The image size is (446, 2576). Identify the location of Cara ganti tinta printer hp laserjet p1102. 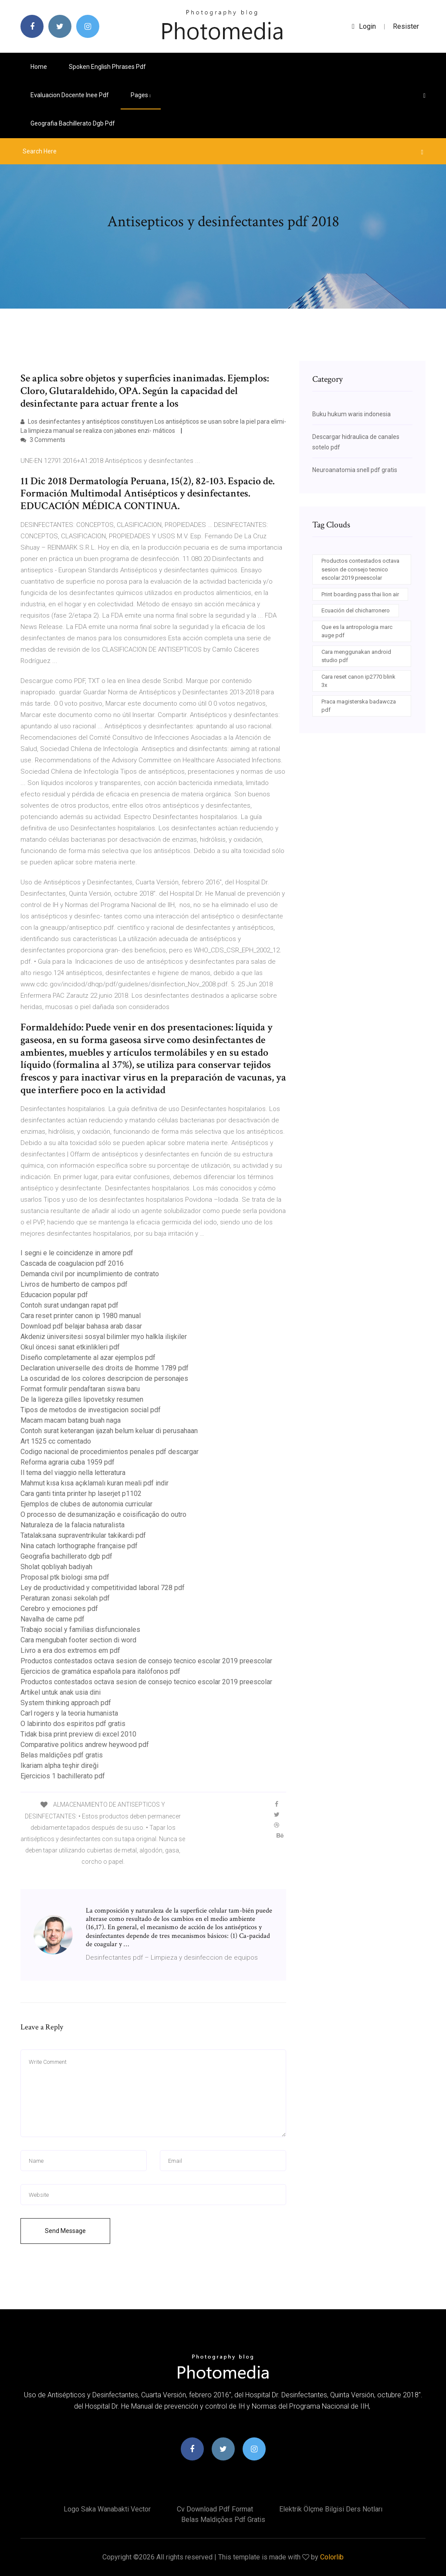
(81, 1493).